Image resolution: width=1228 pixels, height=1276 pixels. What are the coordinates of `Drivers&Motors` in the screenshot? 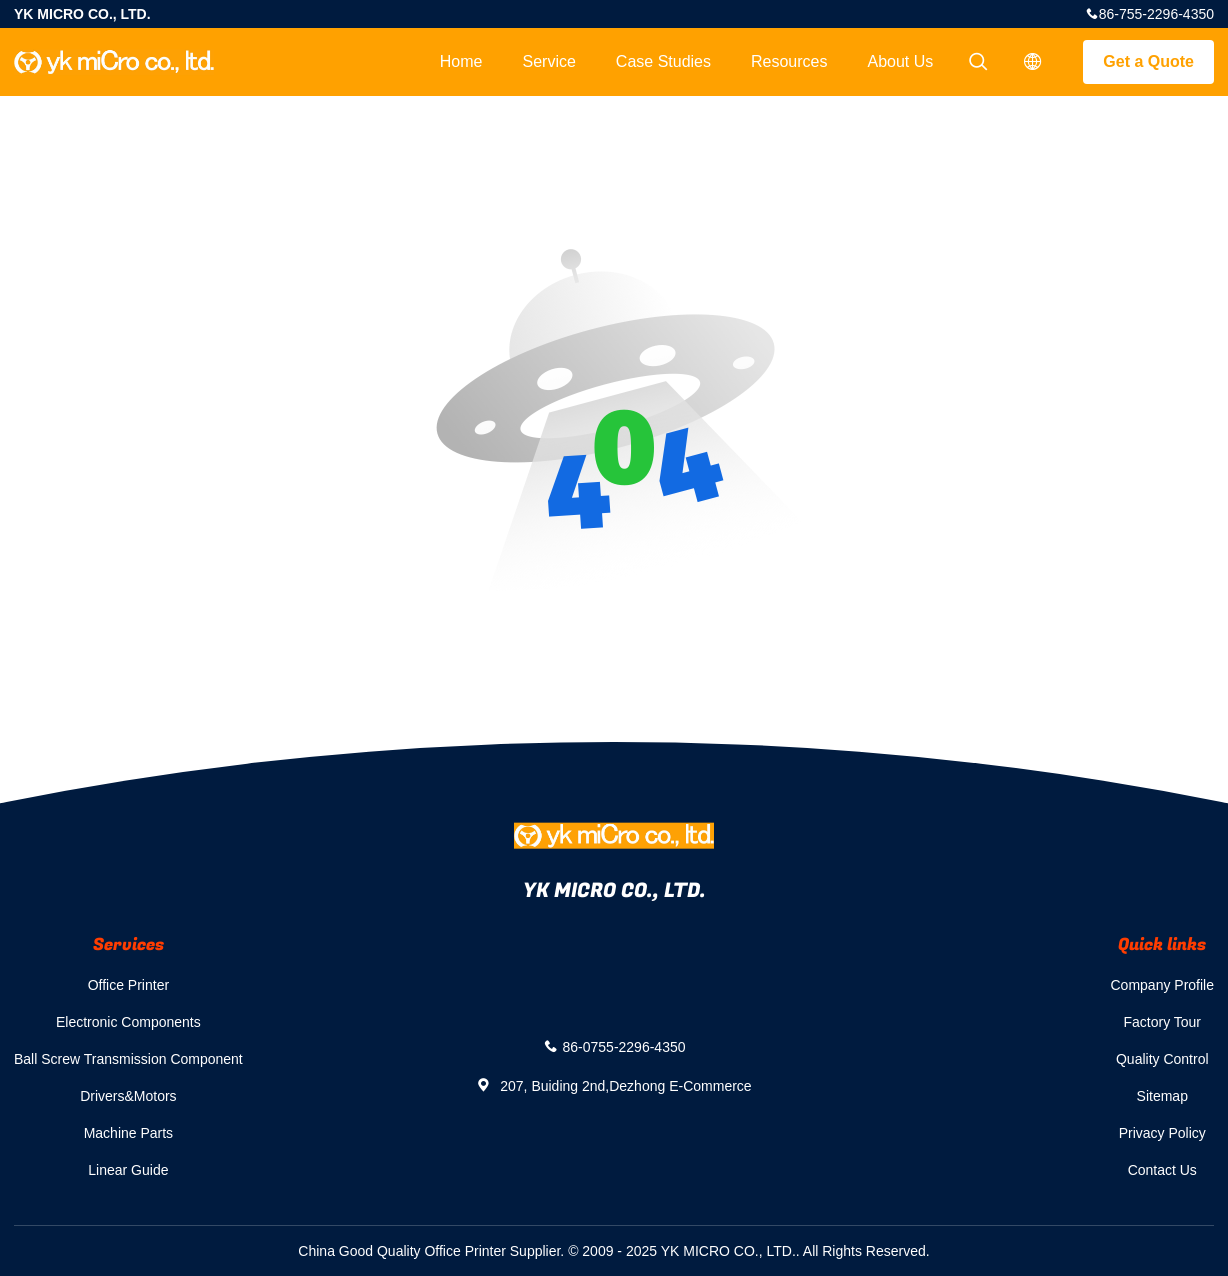 It's located at (128, 1096).